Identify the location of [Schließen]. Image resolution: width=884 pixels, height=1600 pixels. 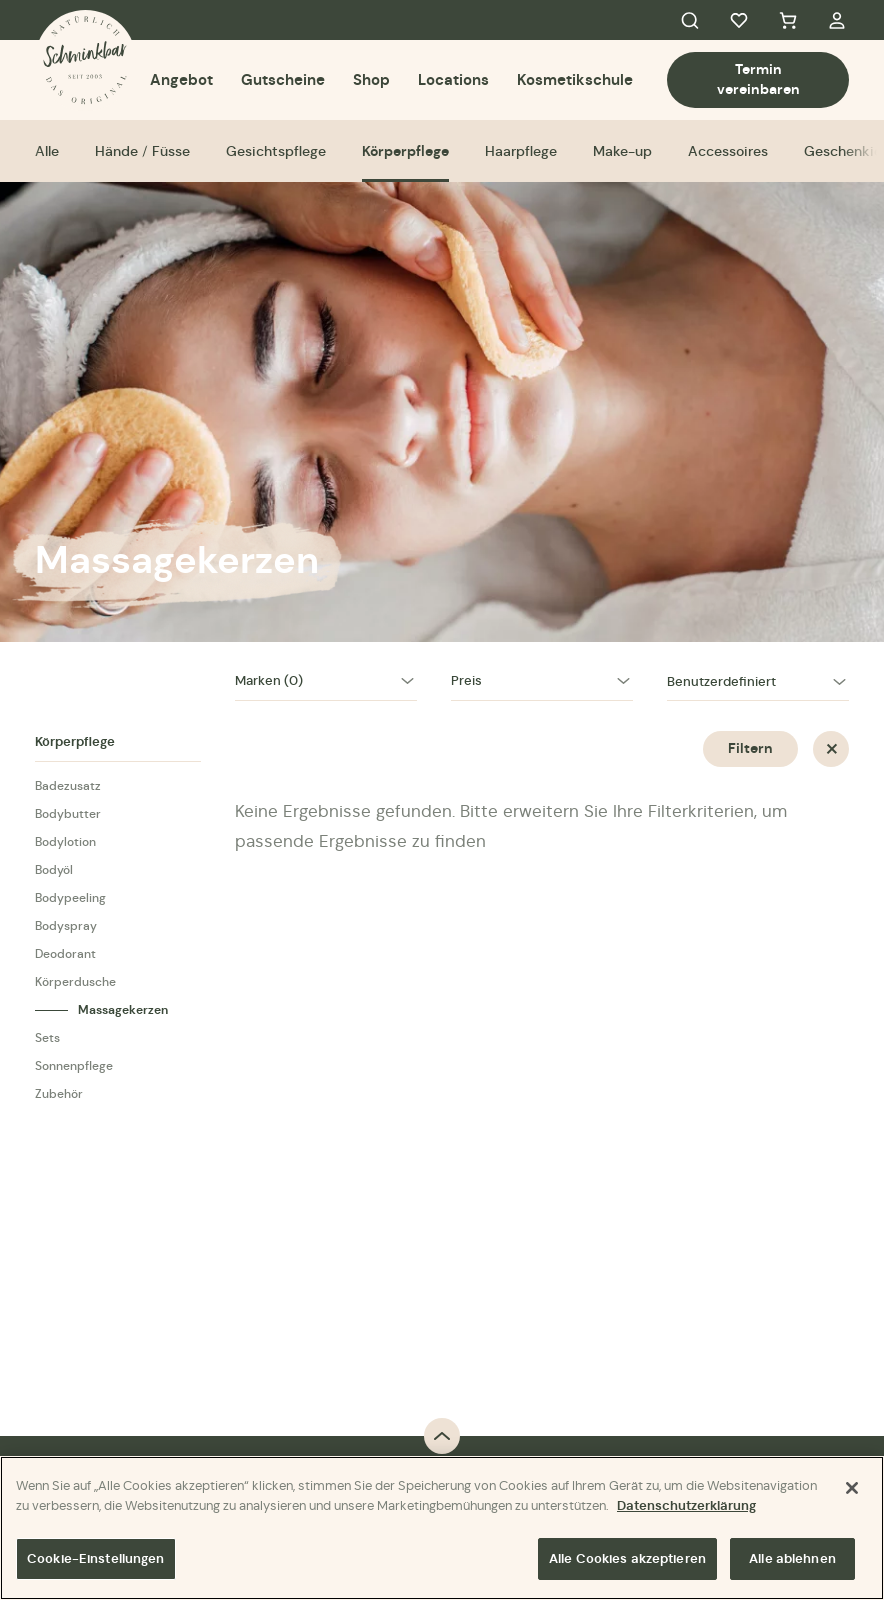
(852, 1489).